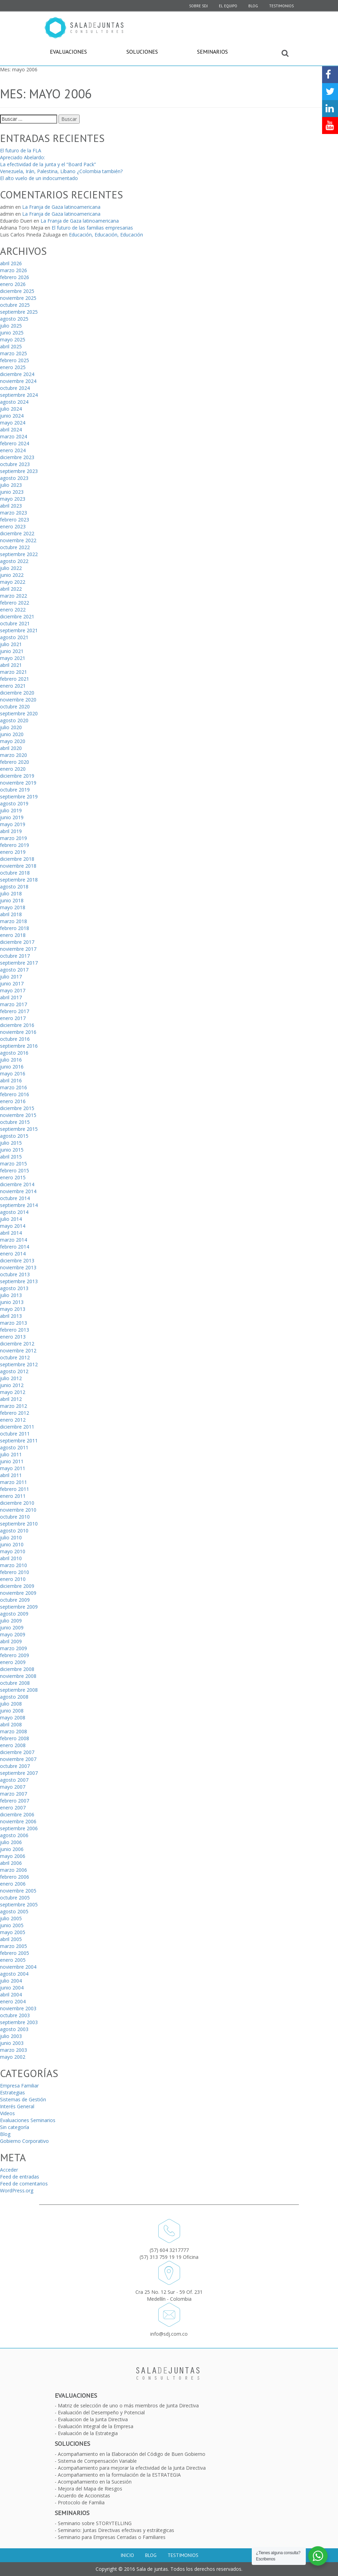 The height and width of the screenshot is (2576, 338). I want to click on junio 2018, so click(12, 900).